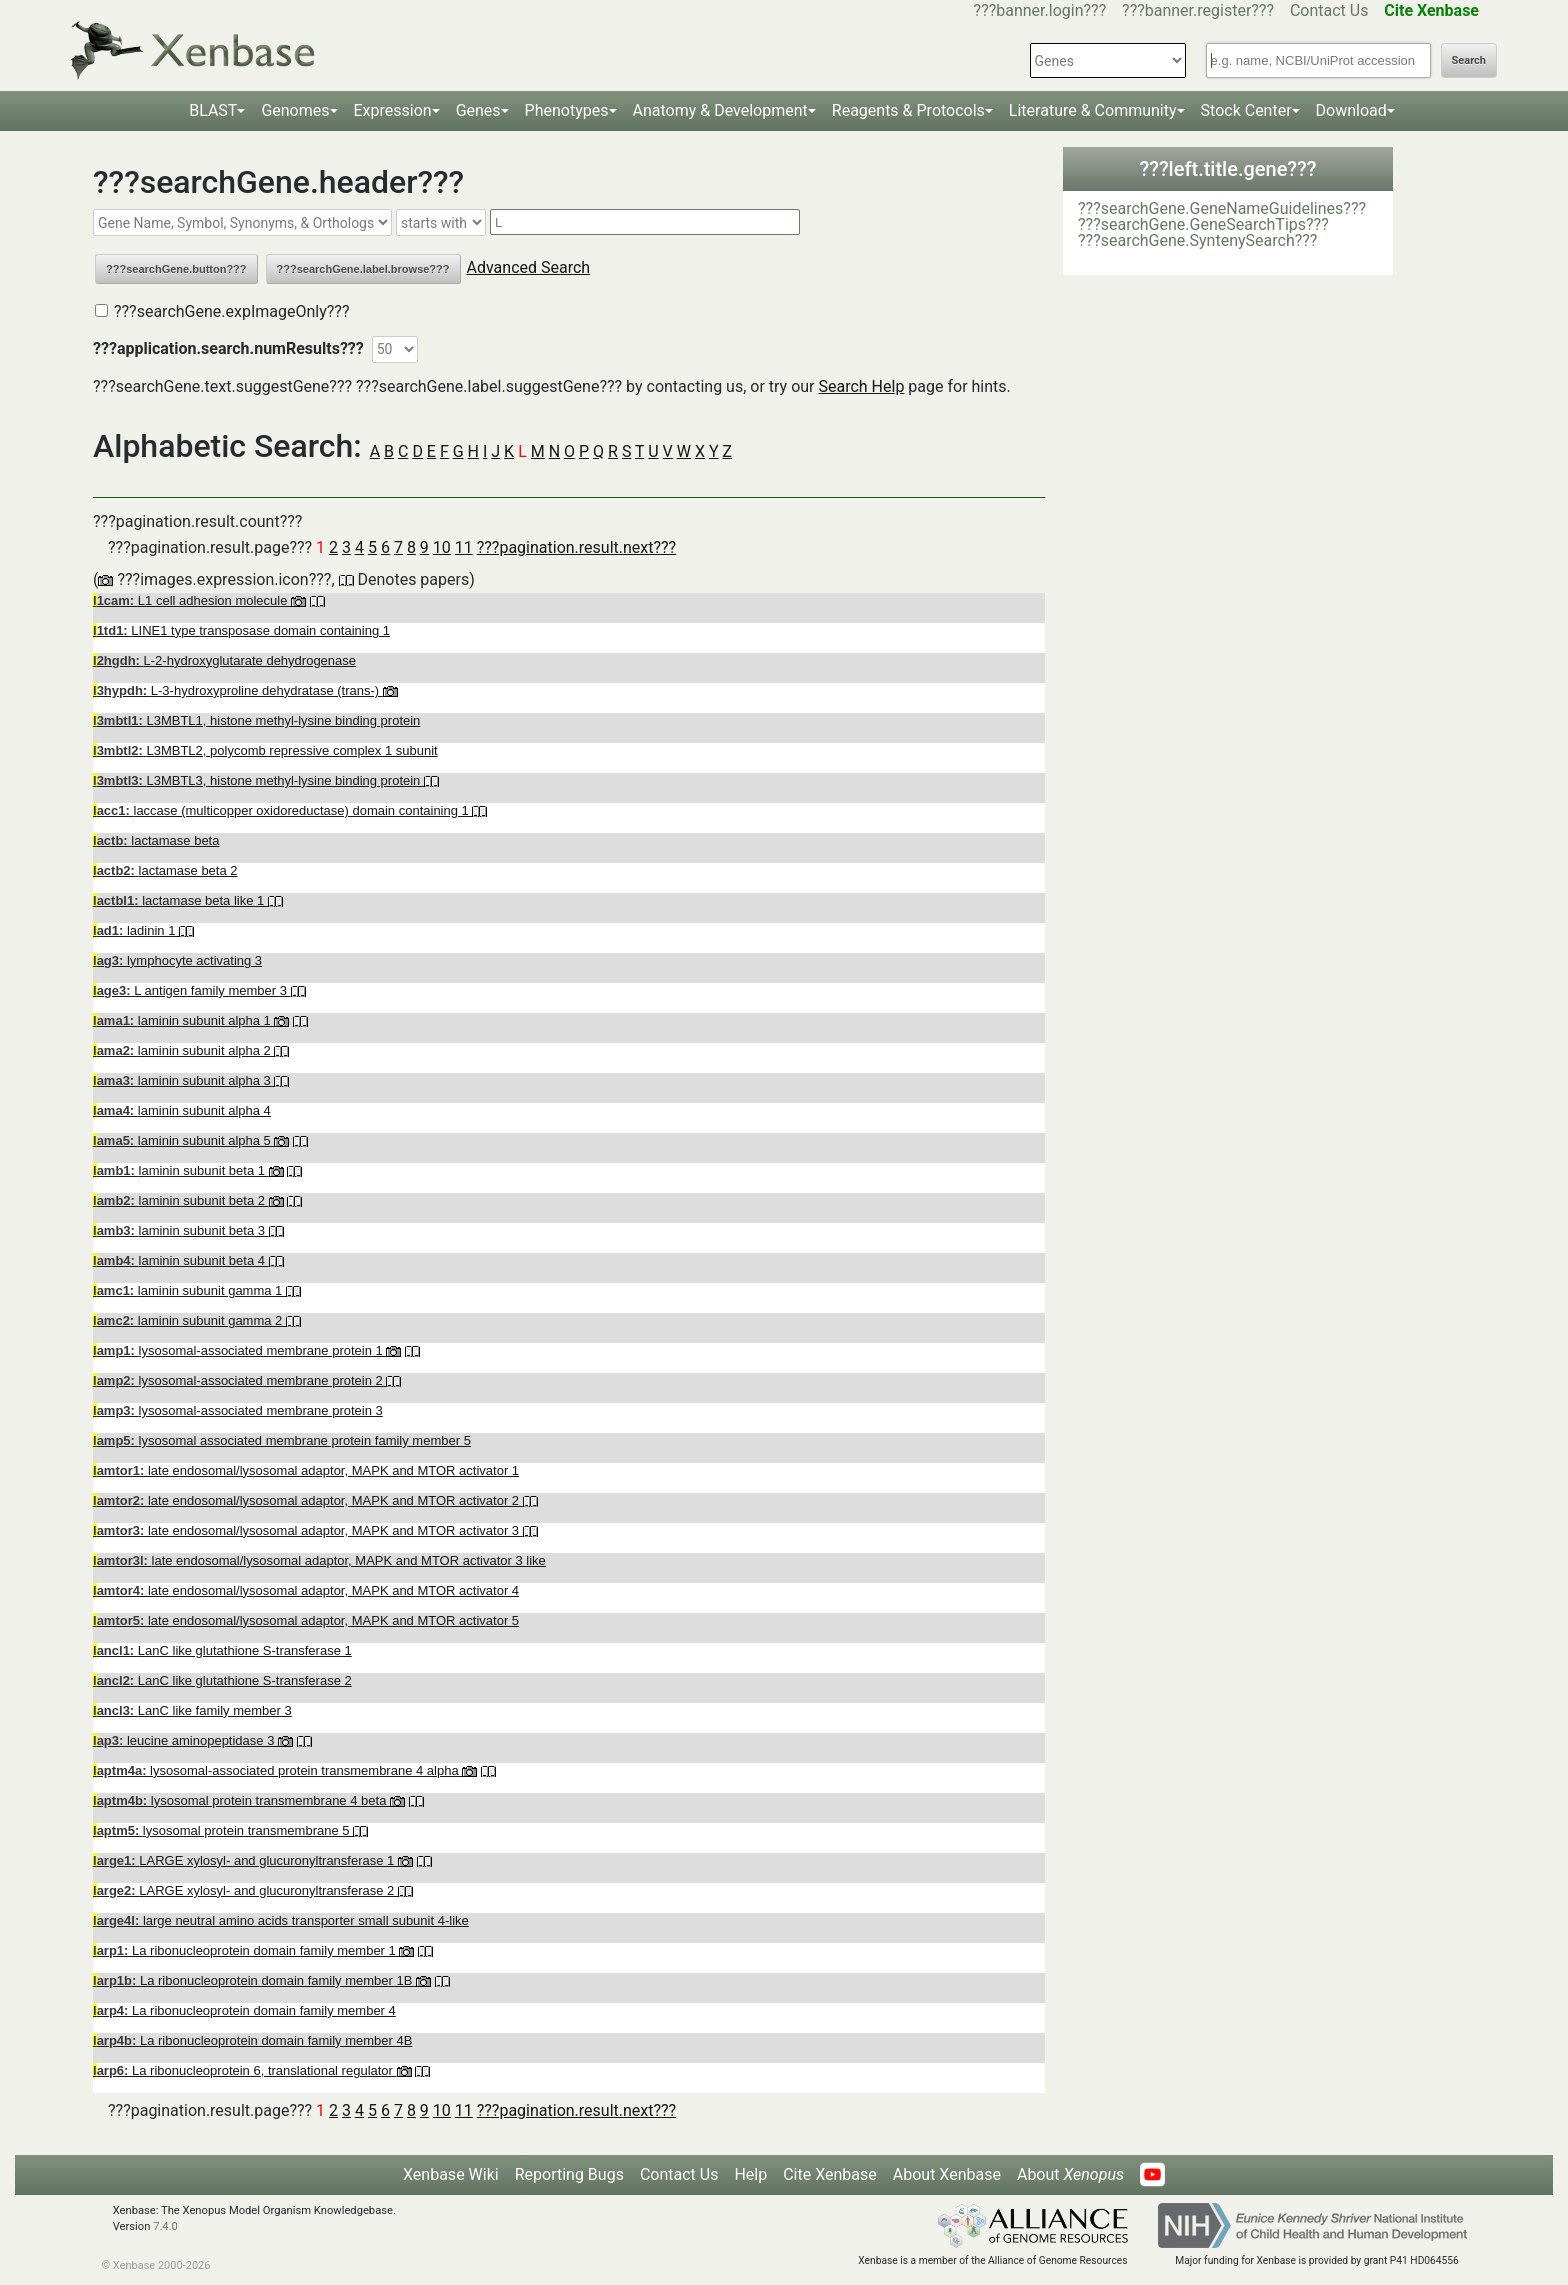 This screenshot has height=2285, width=1568. What do you see at coordinates (189, 1290) in the screenshot?
I see `laminin subunit gamma 1` at bounding box center [189, 1290].